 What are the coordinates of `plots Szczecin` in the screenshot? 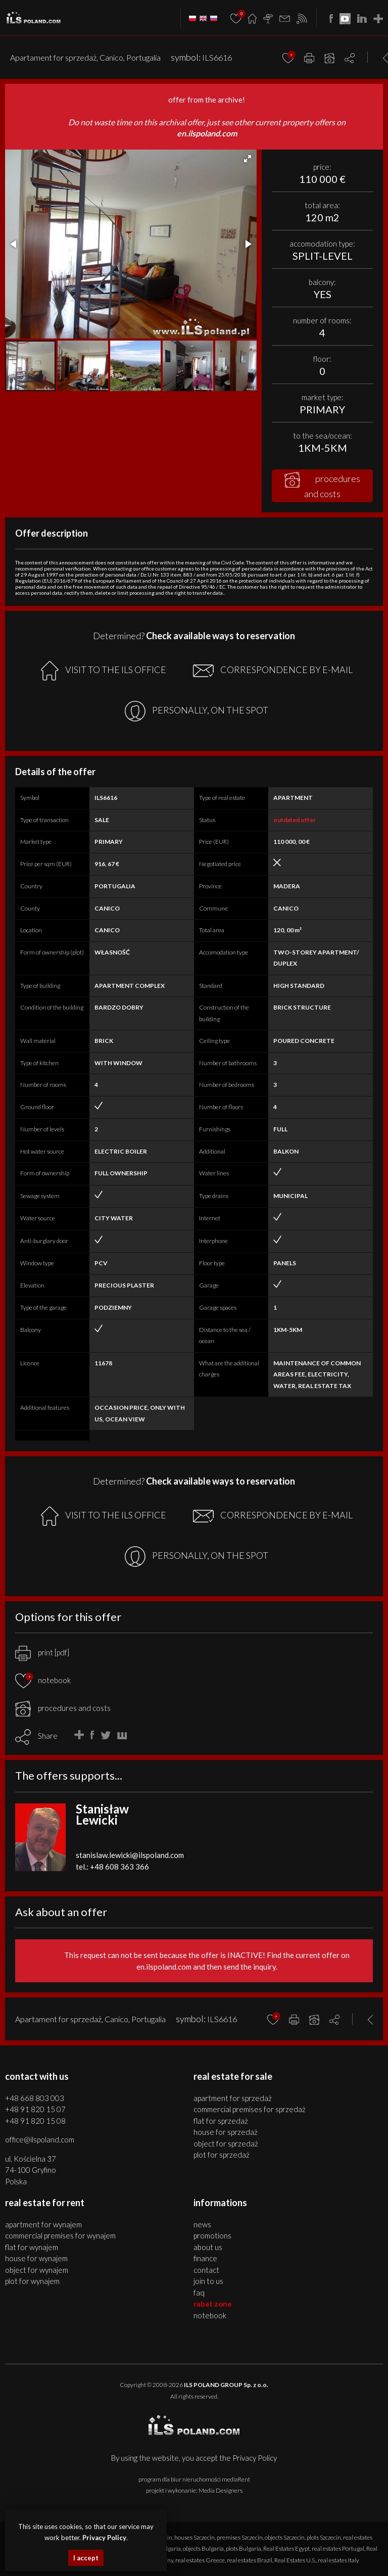 It's located at (324, 2537).